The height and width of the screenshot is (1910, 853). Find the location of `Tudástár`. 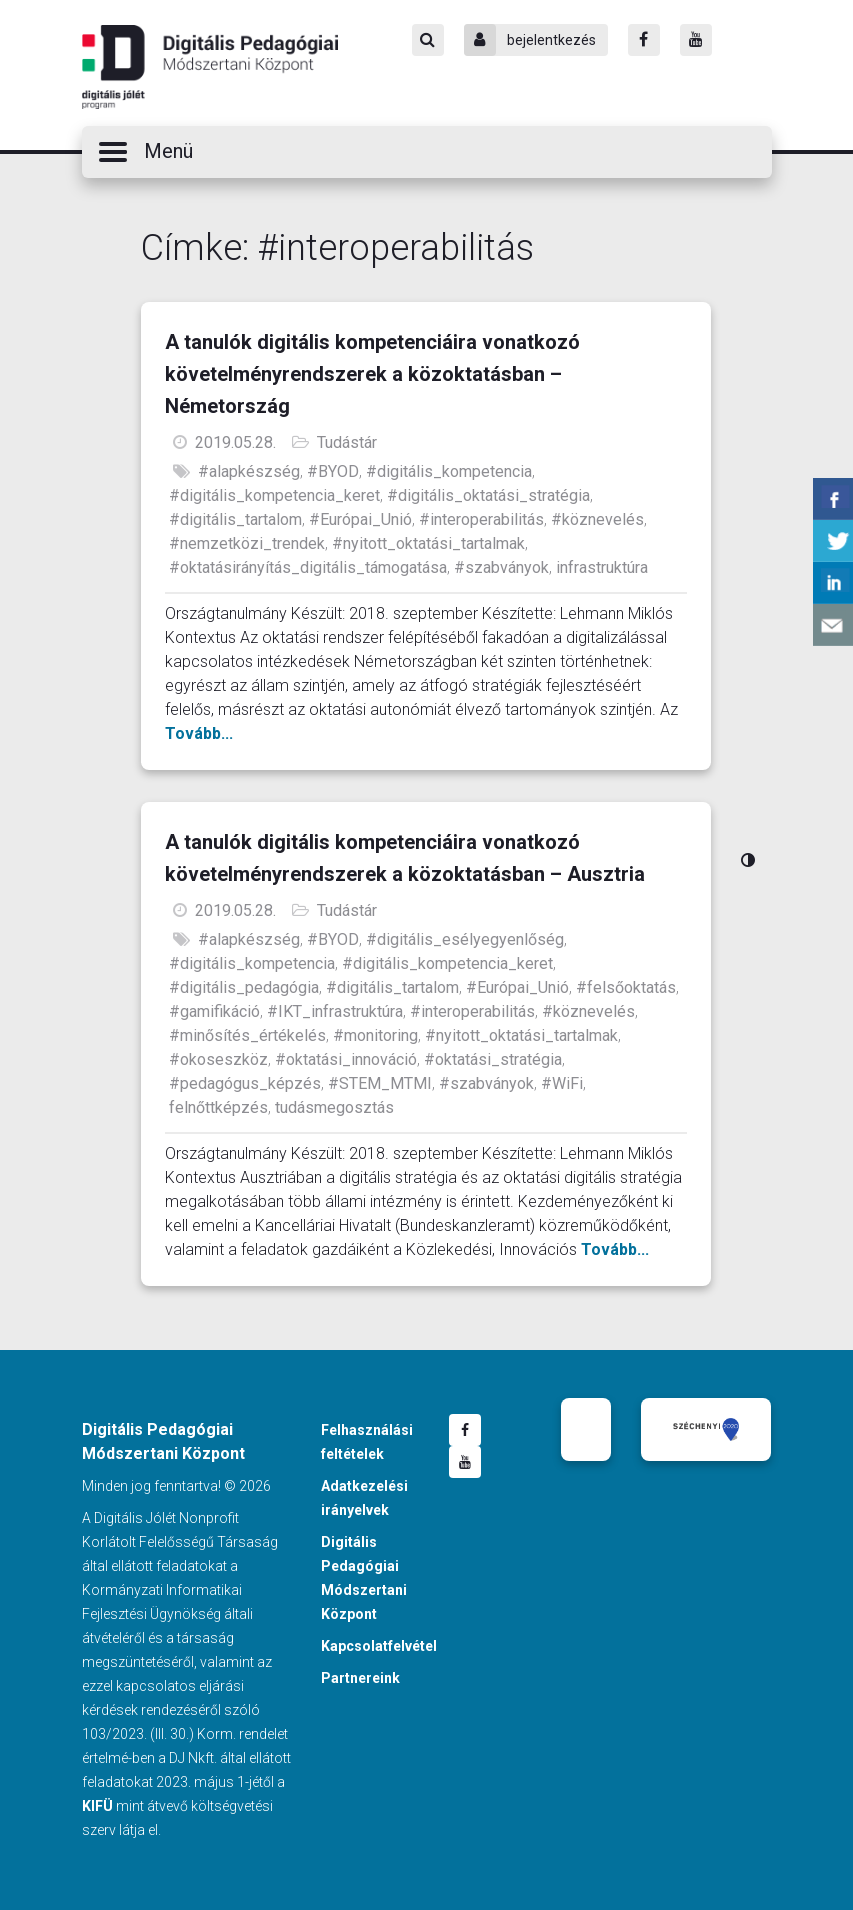

Tudástár is located at coordinates (347, 442).